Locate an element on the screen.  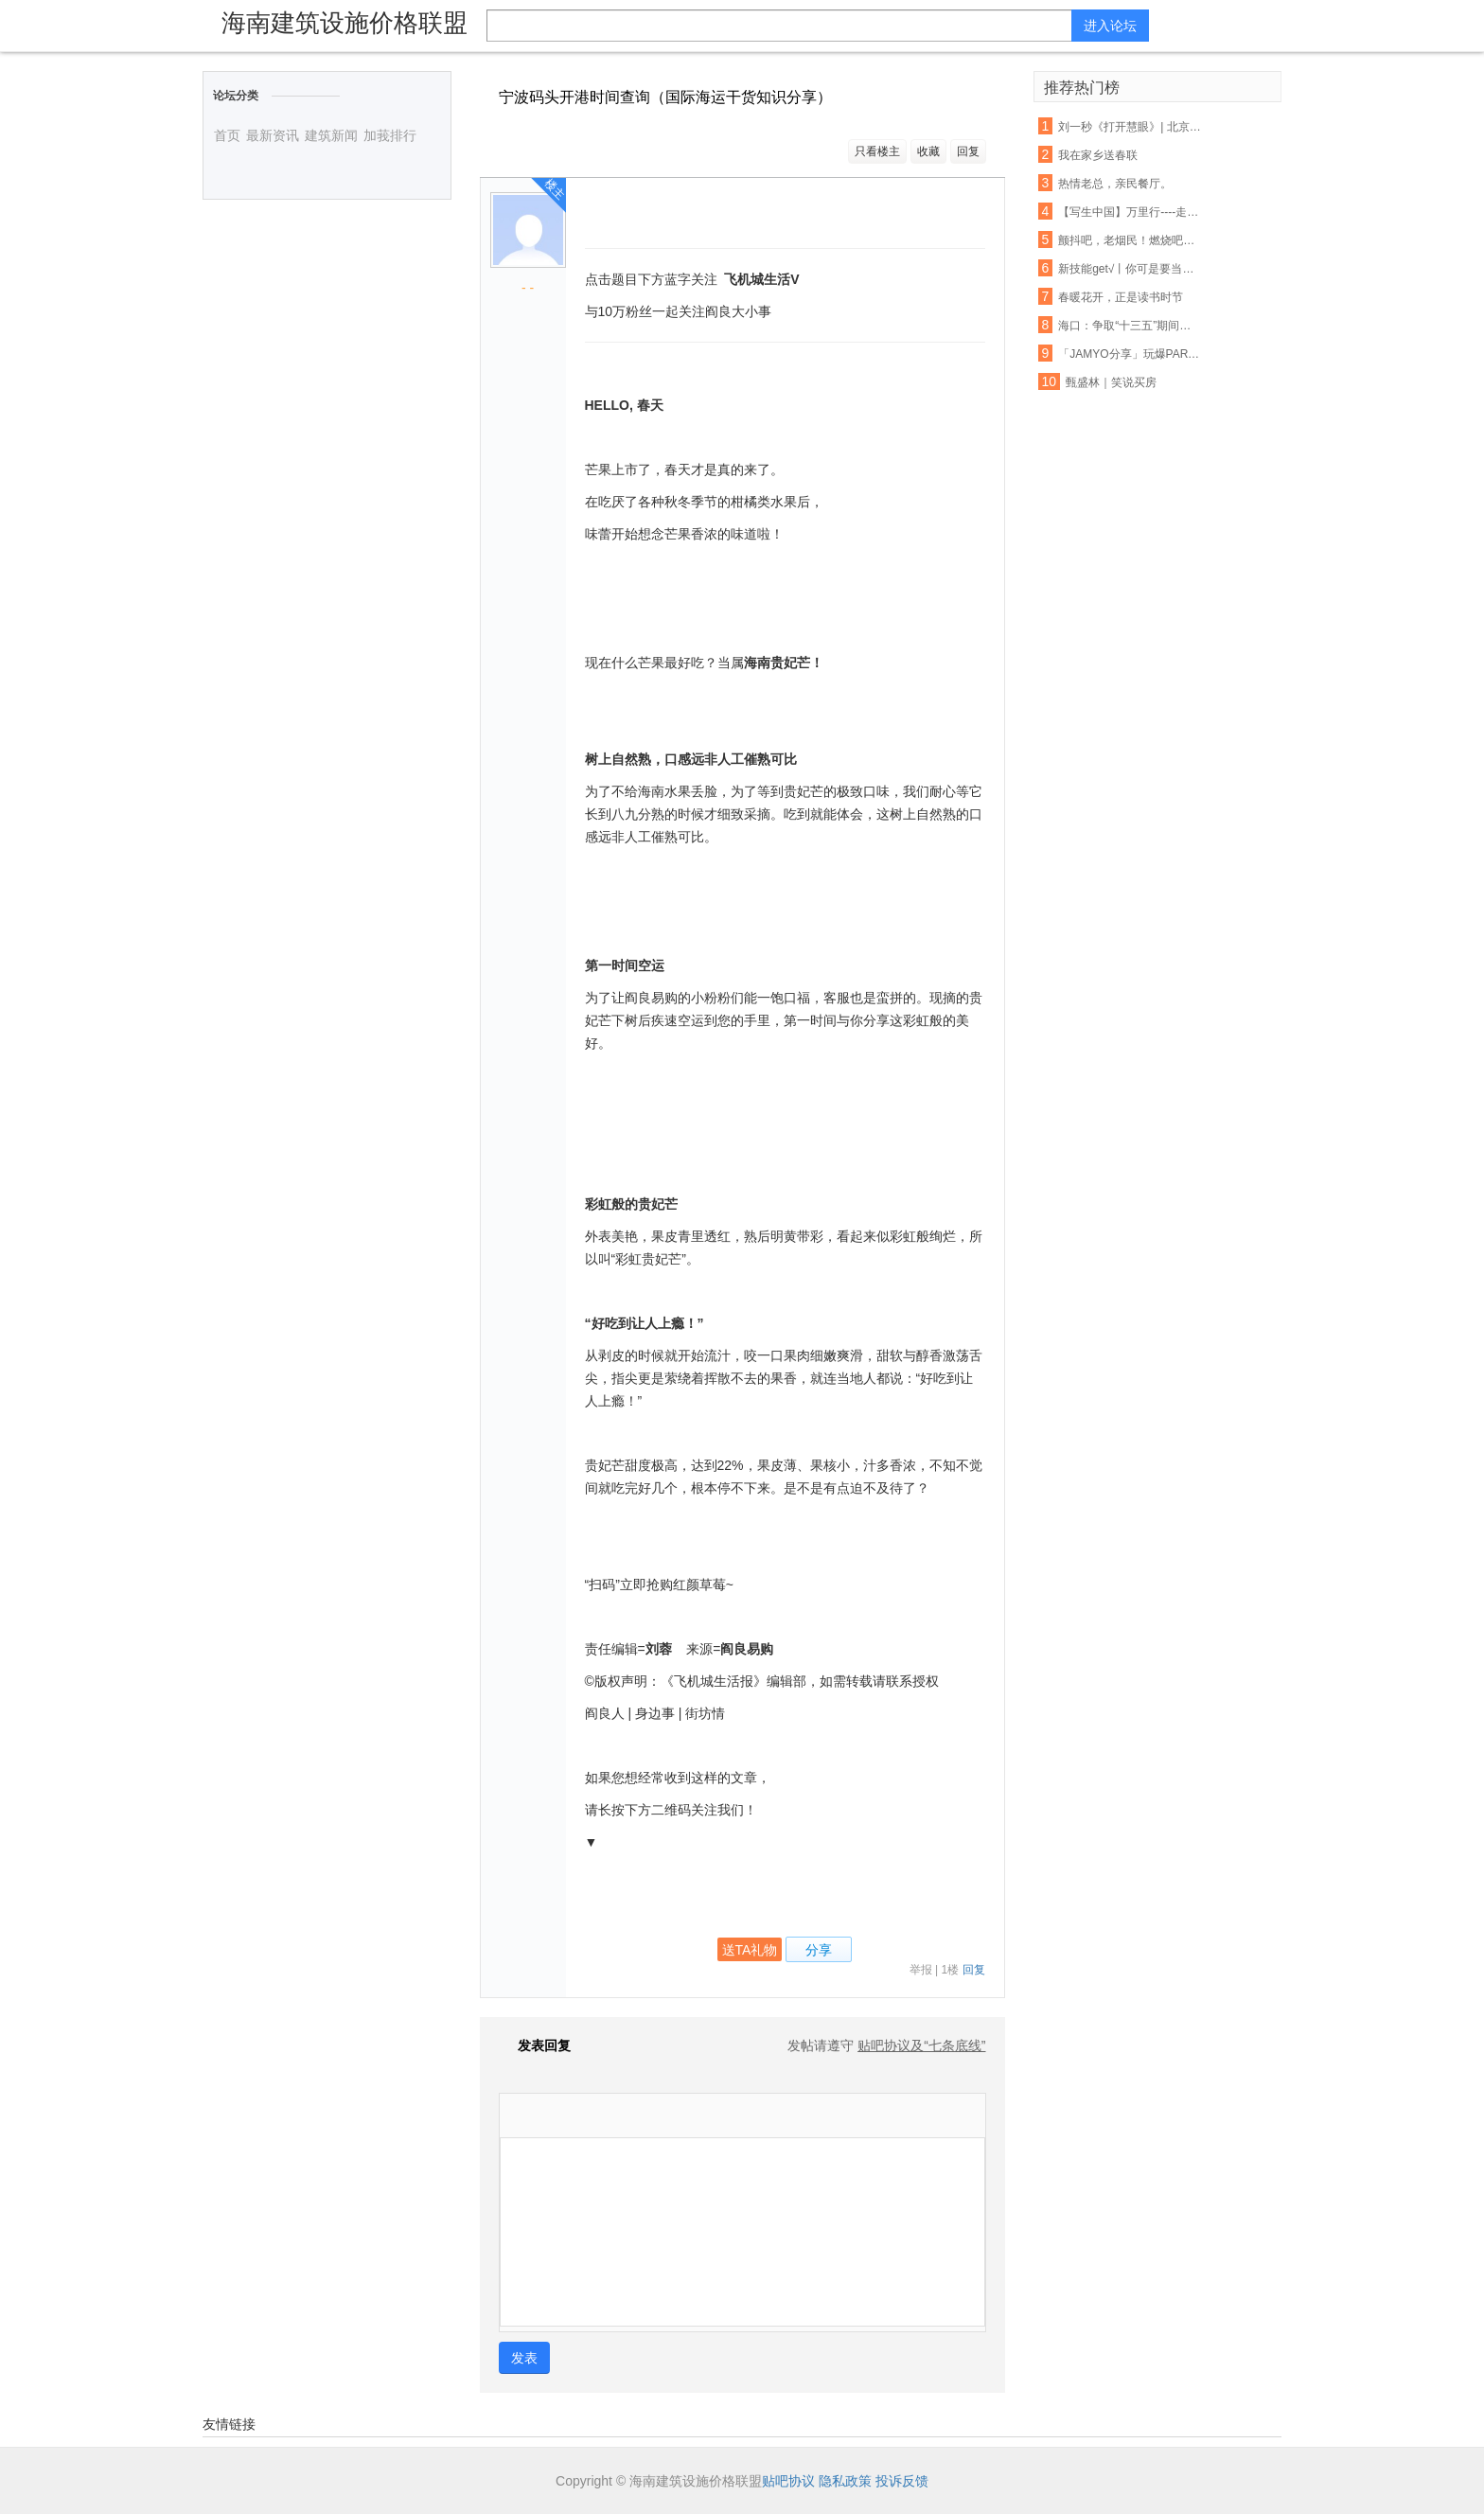
贴吧协议 is located at coordinates (788, 2480).